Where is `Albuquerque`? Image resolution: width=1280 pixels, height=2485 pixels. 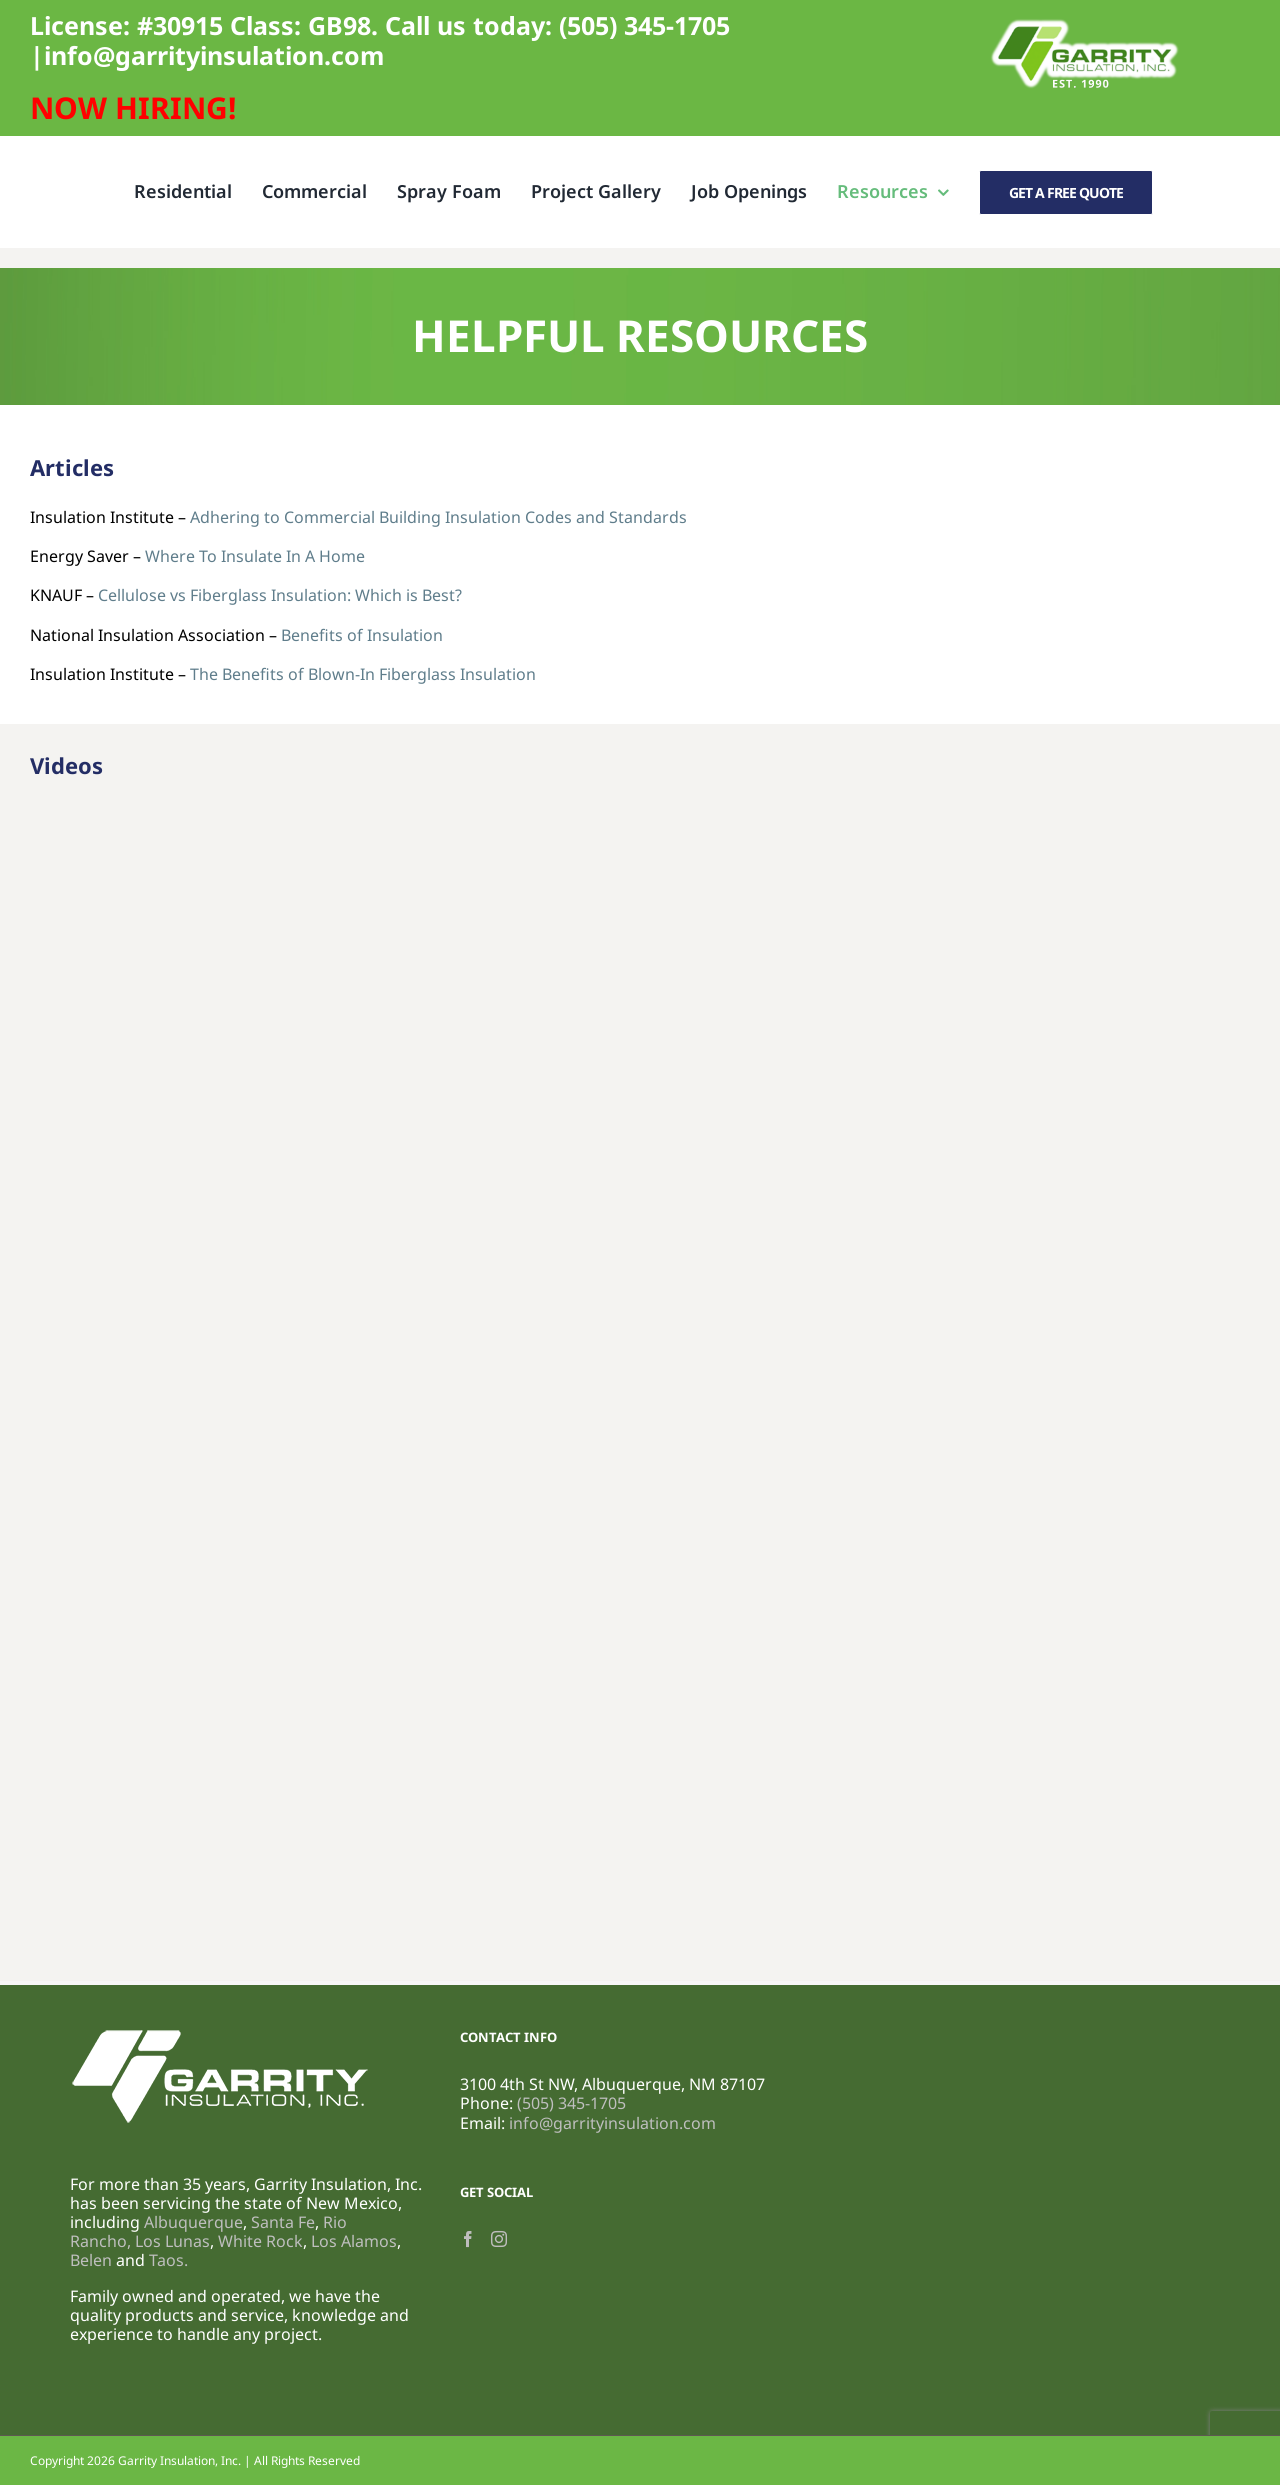
Albuquerque is located at coordinates (193, 2222).